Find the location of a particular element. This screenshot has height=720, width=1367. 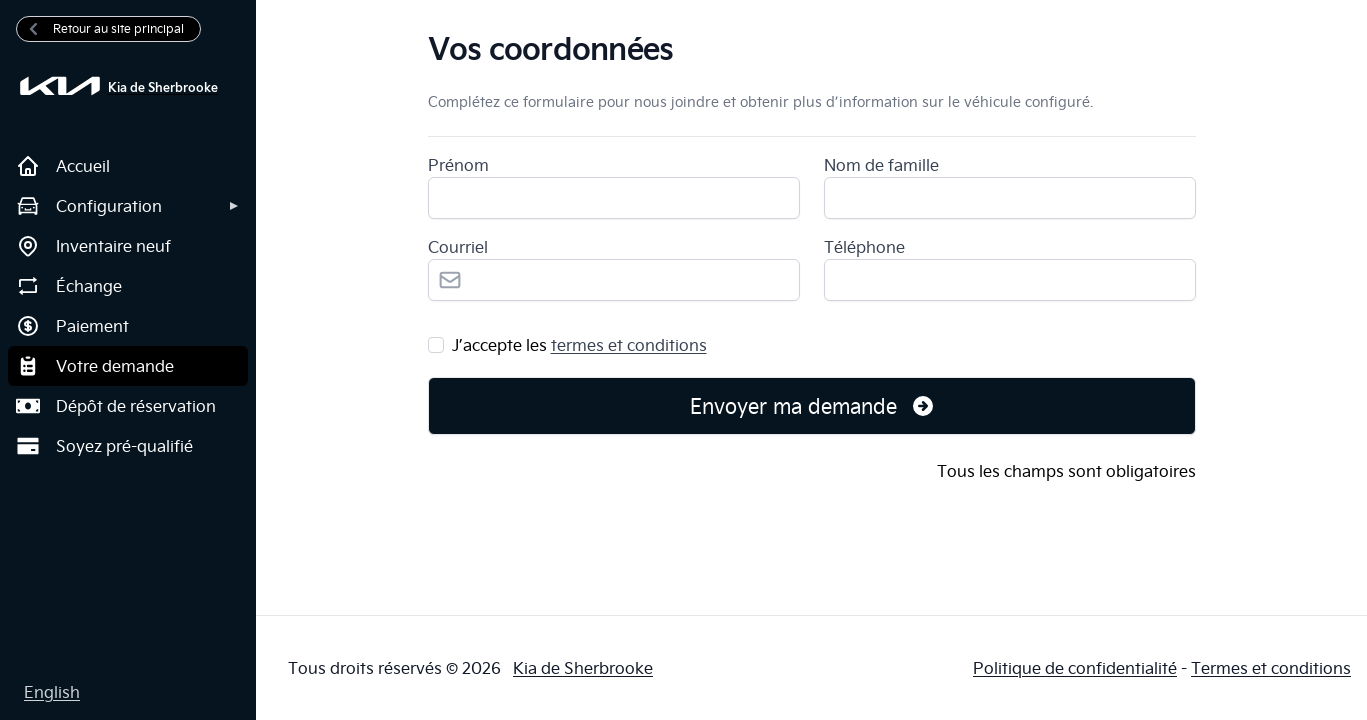

Courriel is located at coordinates (458, 247).